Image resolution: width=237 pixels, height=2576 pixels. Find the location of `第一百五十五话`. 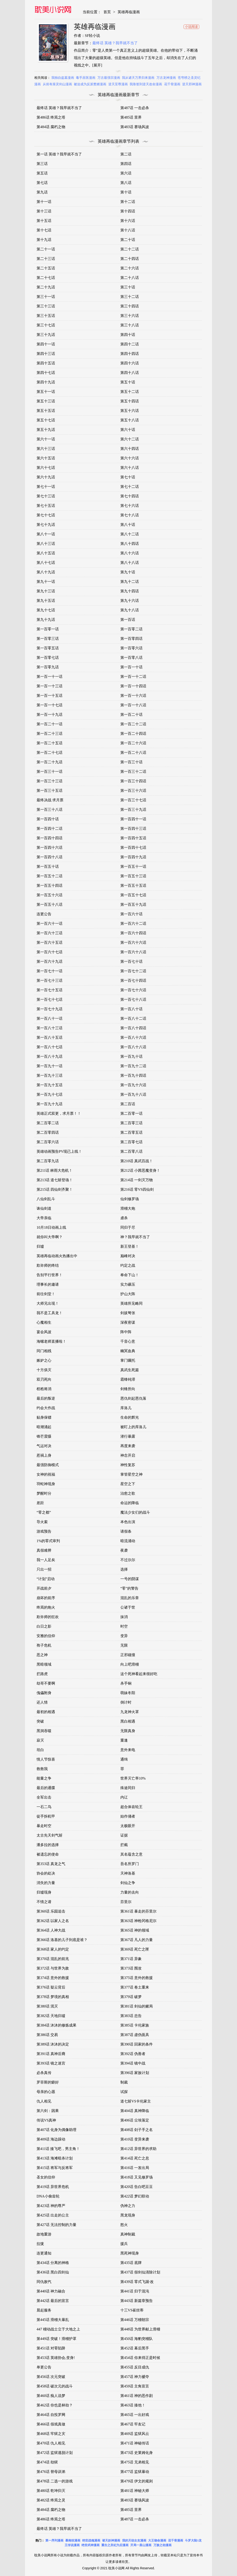

第一百五十五话 is located at coordinates (133, 885).